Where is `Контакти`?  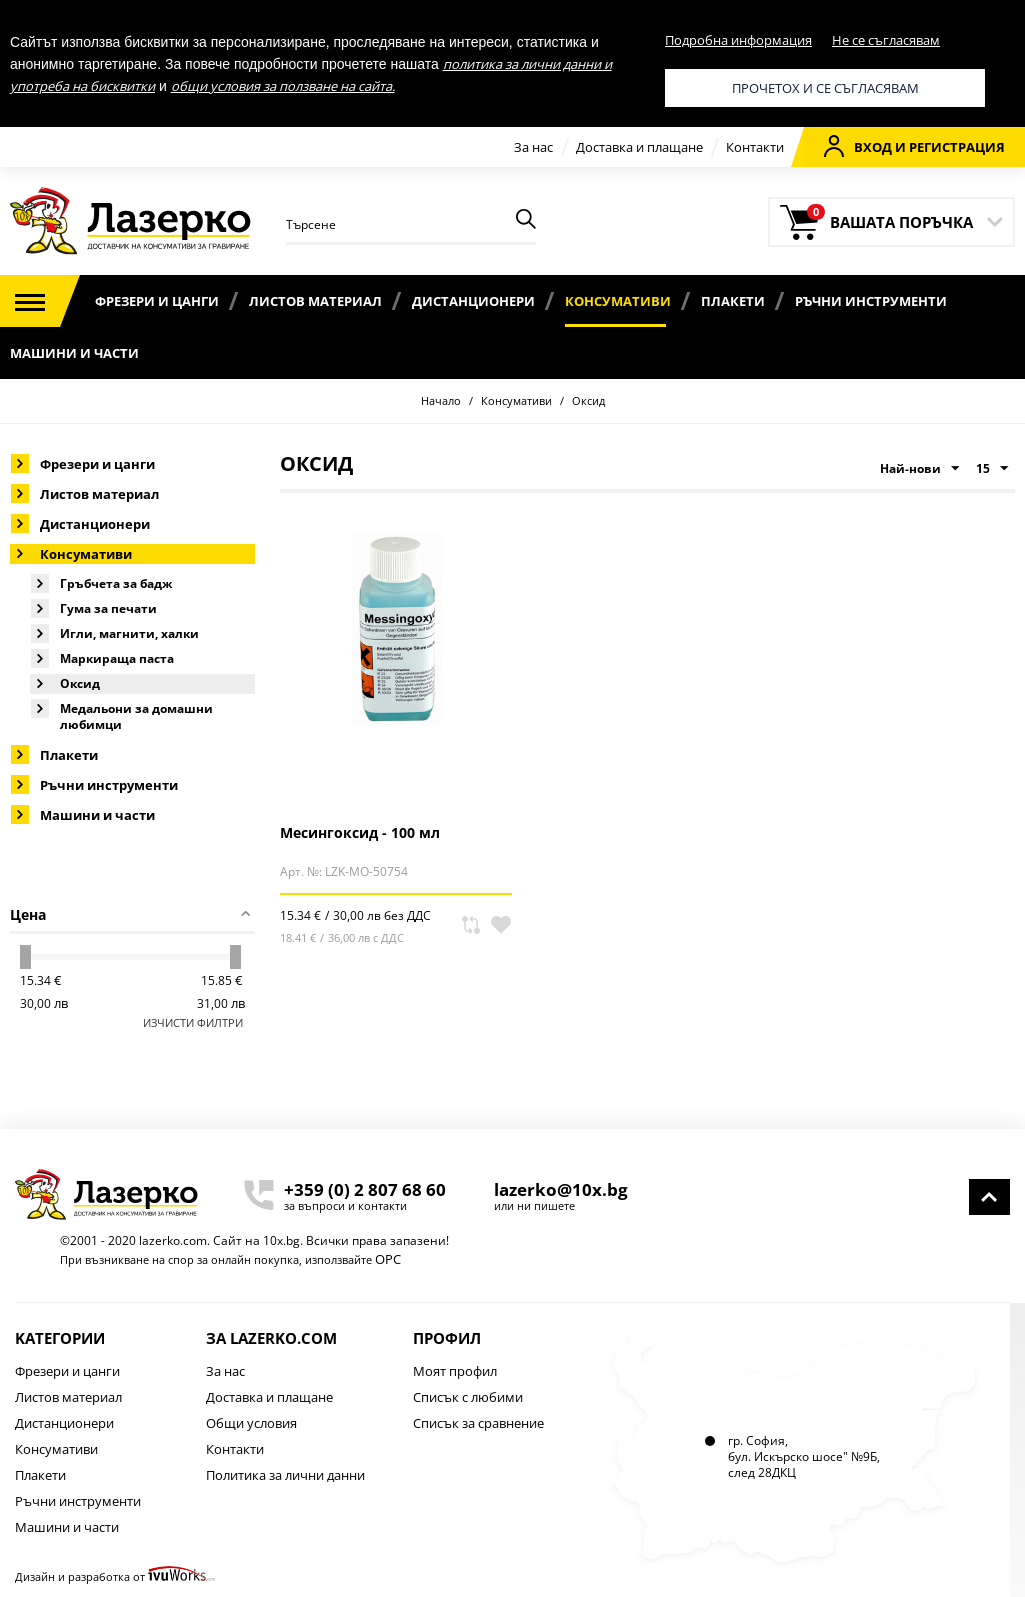 Контакти is located at coordinates (755, 147).